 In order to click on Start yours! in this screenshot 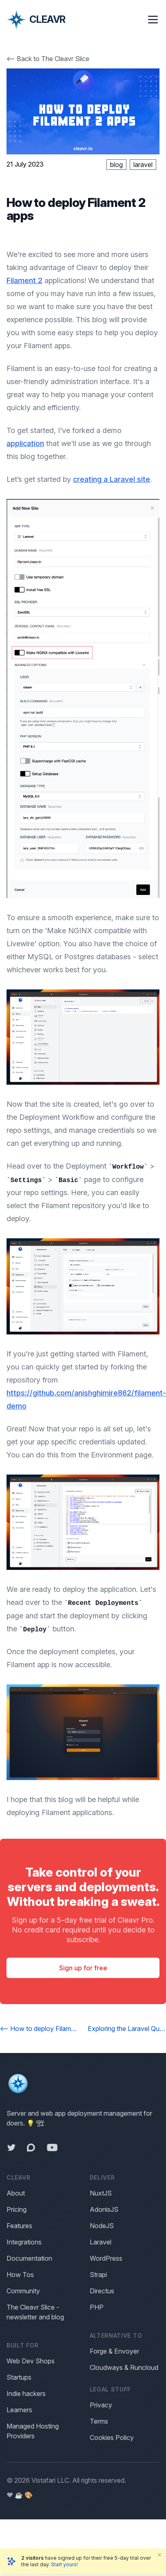, I will do `click(64, 2564)`.